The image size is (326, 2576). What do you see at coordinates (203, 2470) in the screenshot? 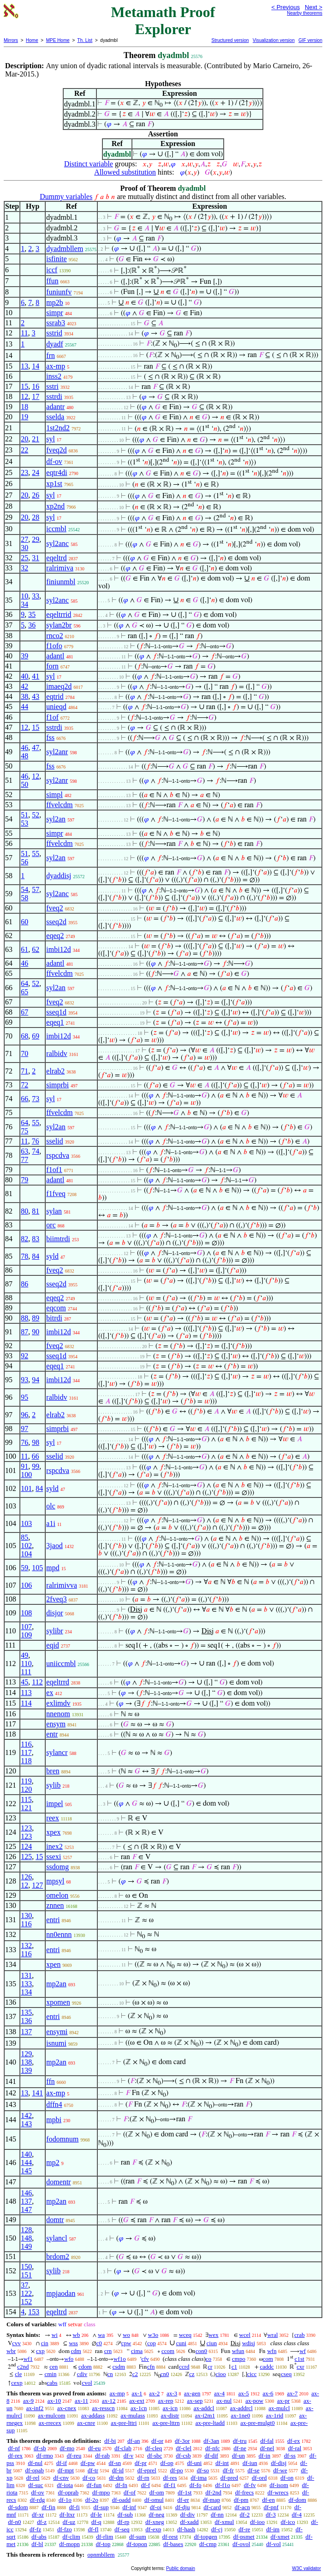
I see `df-so` at bounding box center [203, 2470].